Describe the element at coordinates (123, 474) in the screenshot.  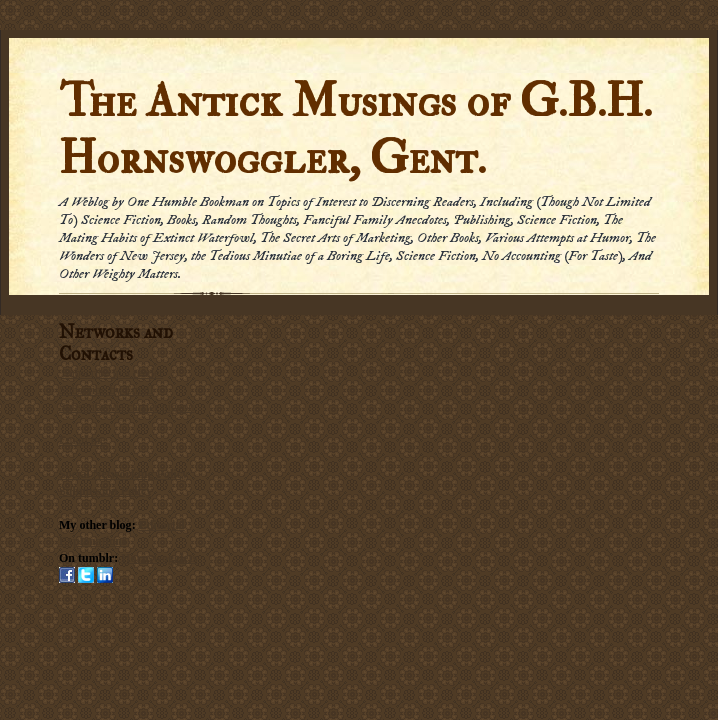
I see `Social Networking Policy` at that location.